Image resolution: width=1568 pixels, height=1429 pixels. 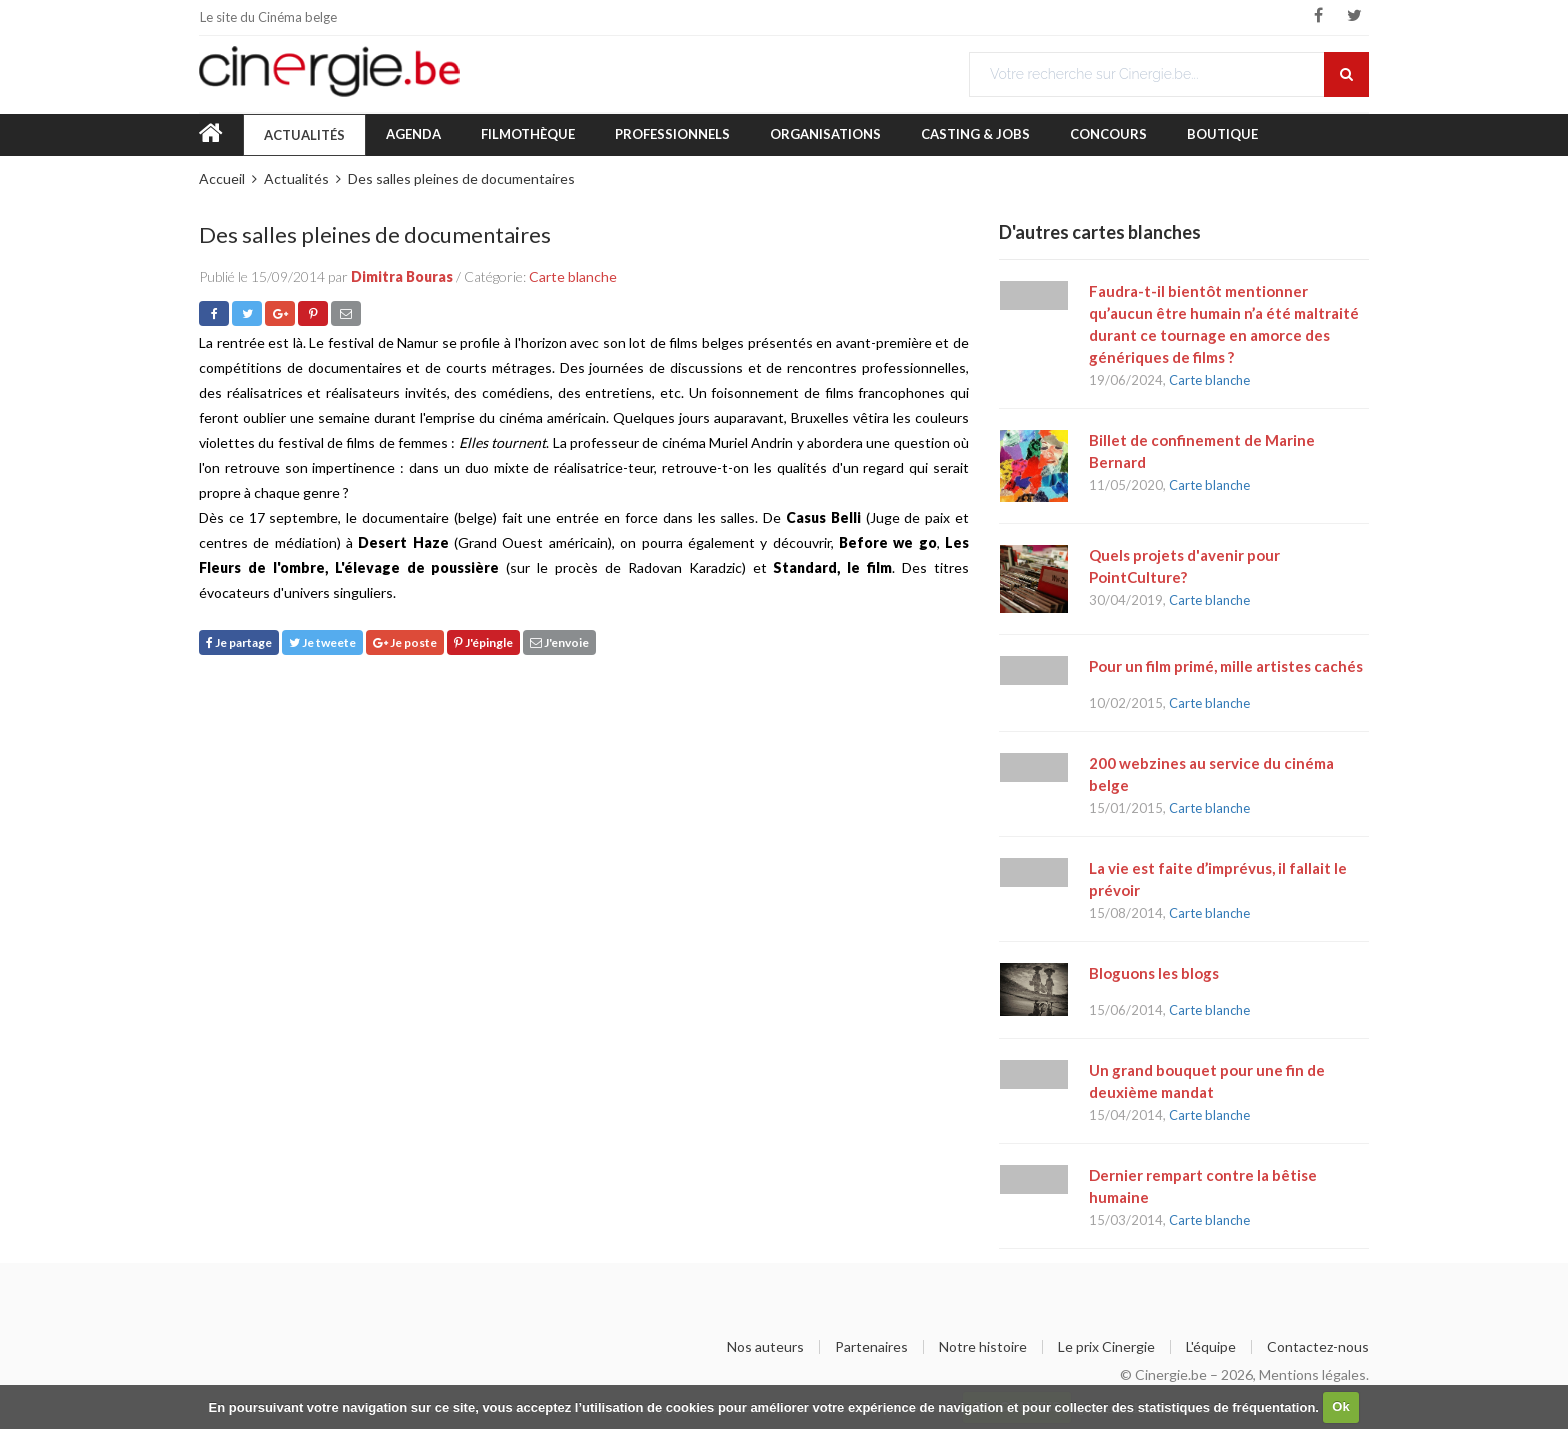 I want to click on L'équipe, so click(x=1211, y=1347).